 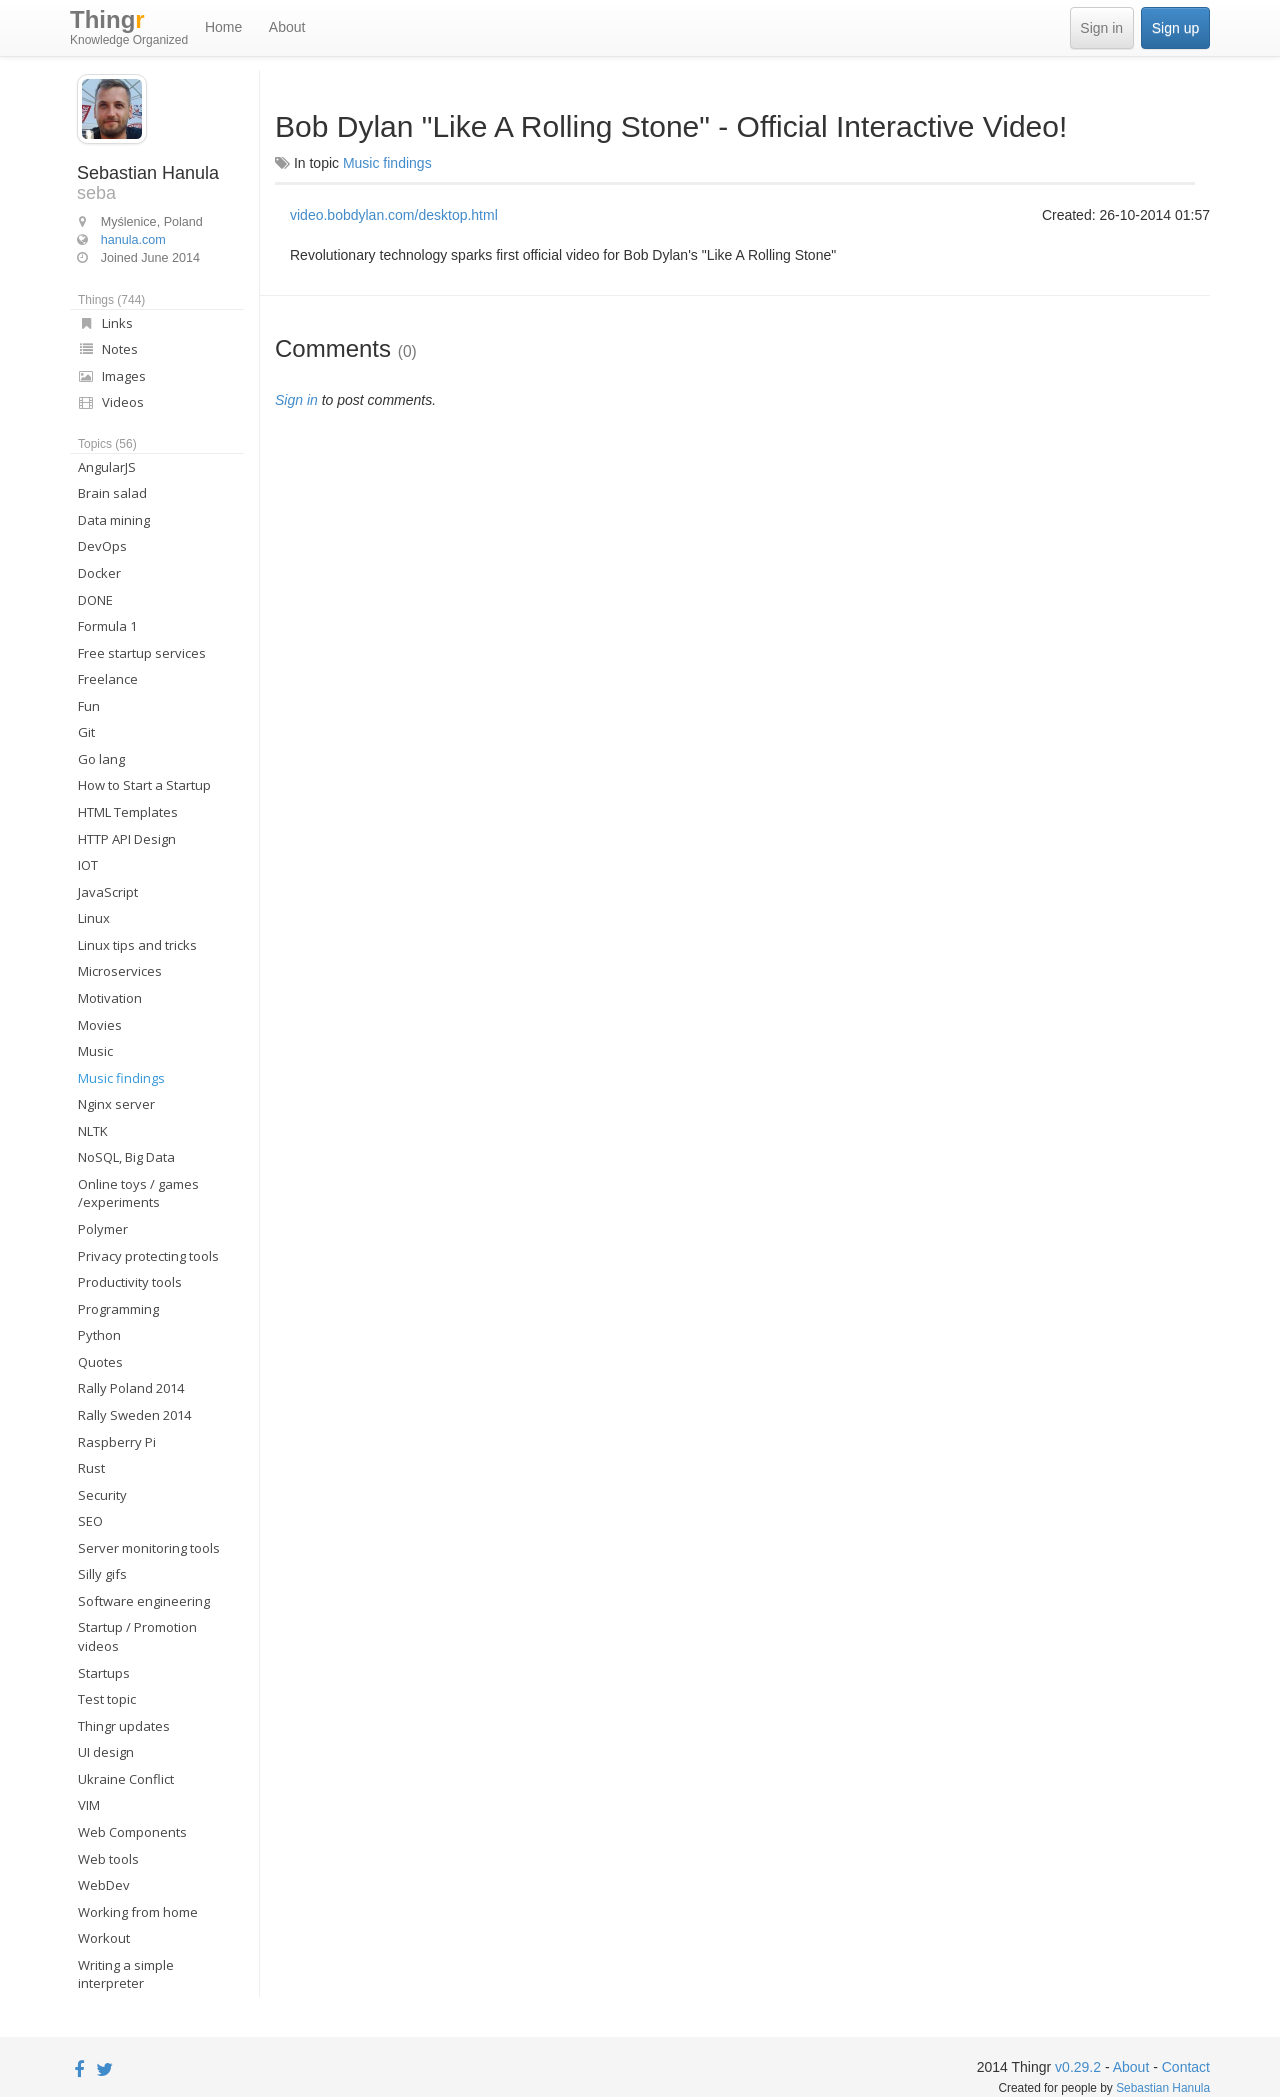 I want to click on Web Components, so click(x=132, y=1832).